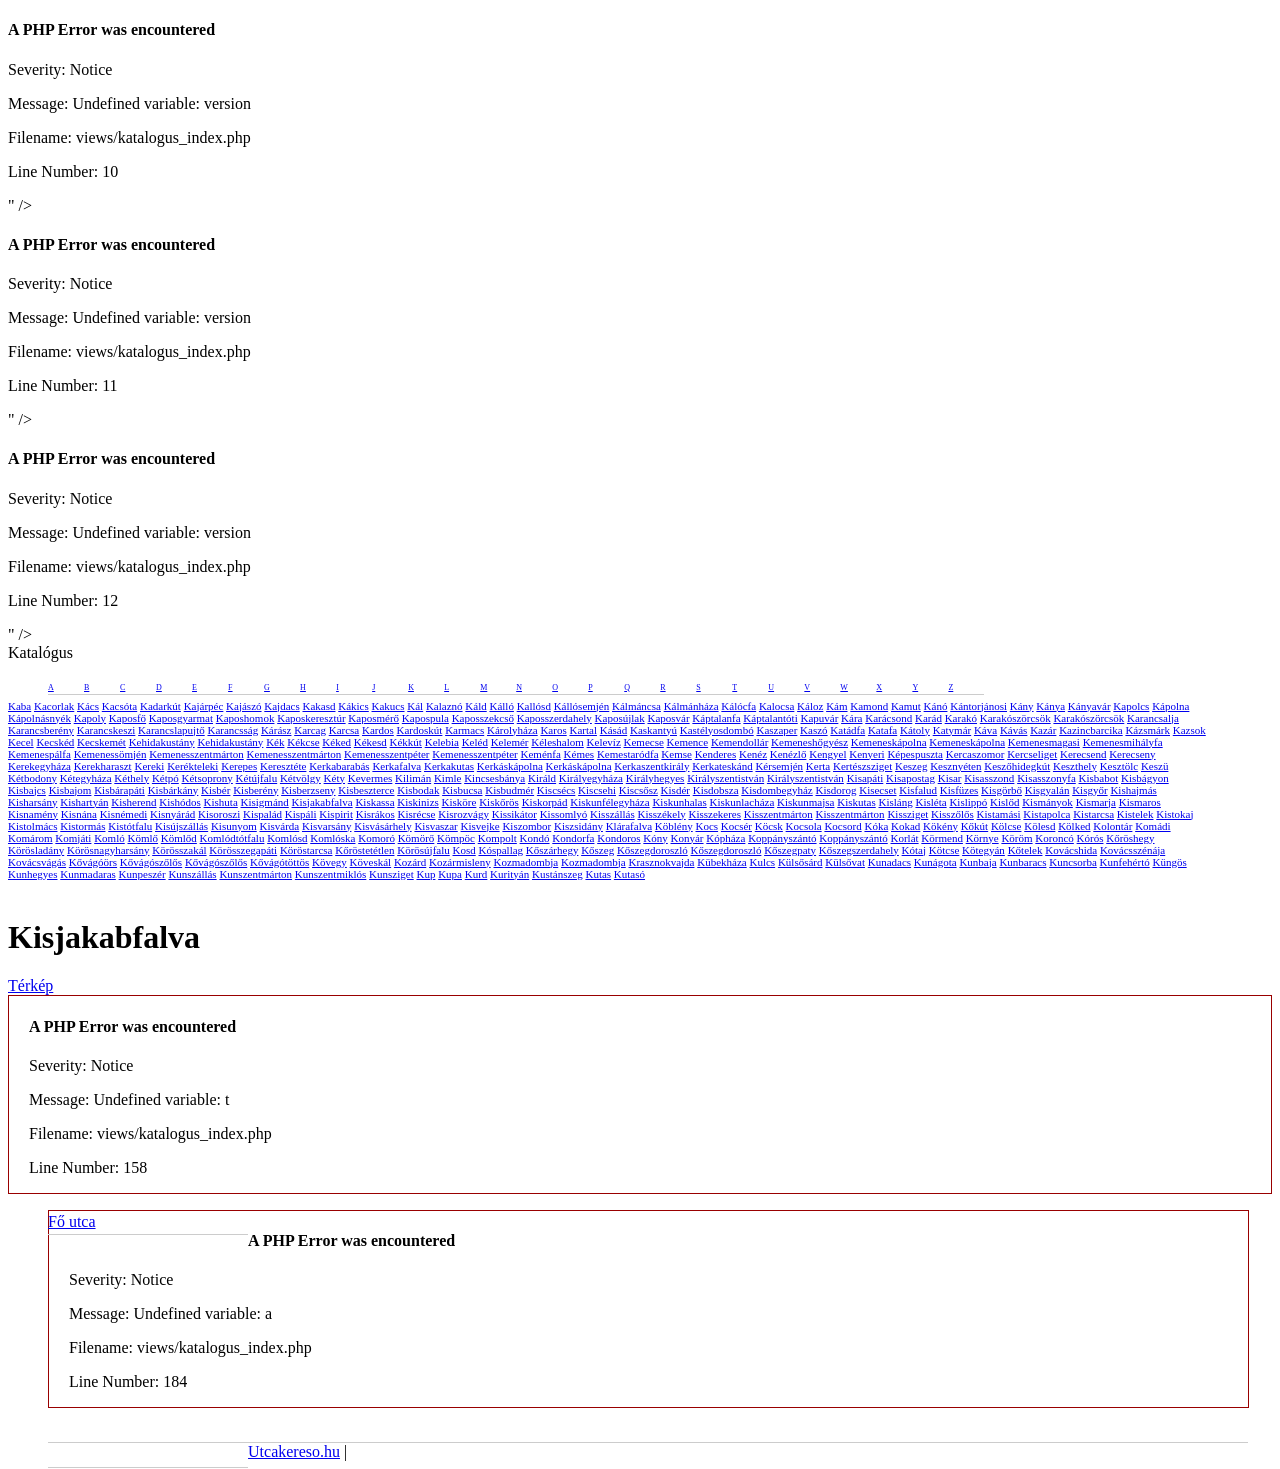 This screenshot has width=1280, height=1469. Describe the element at coordinates (30, 838) in the screenshot. I see `Komárom` at that location.